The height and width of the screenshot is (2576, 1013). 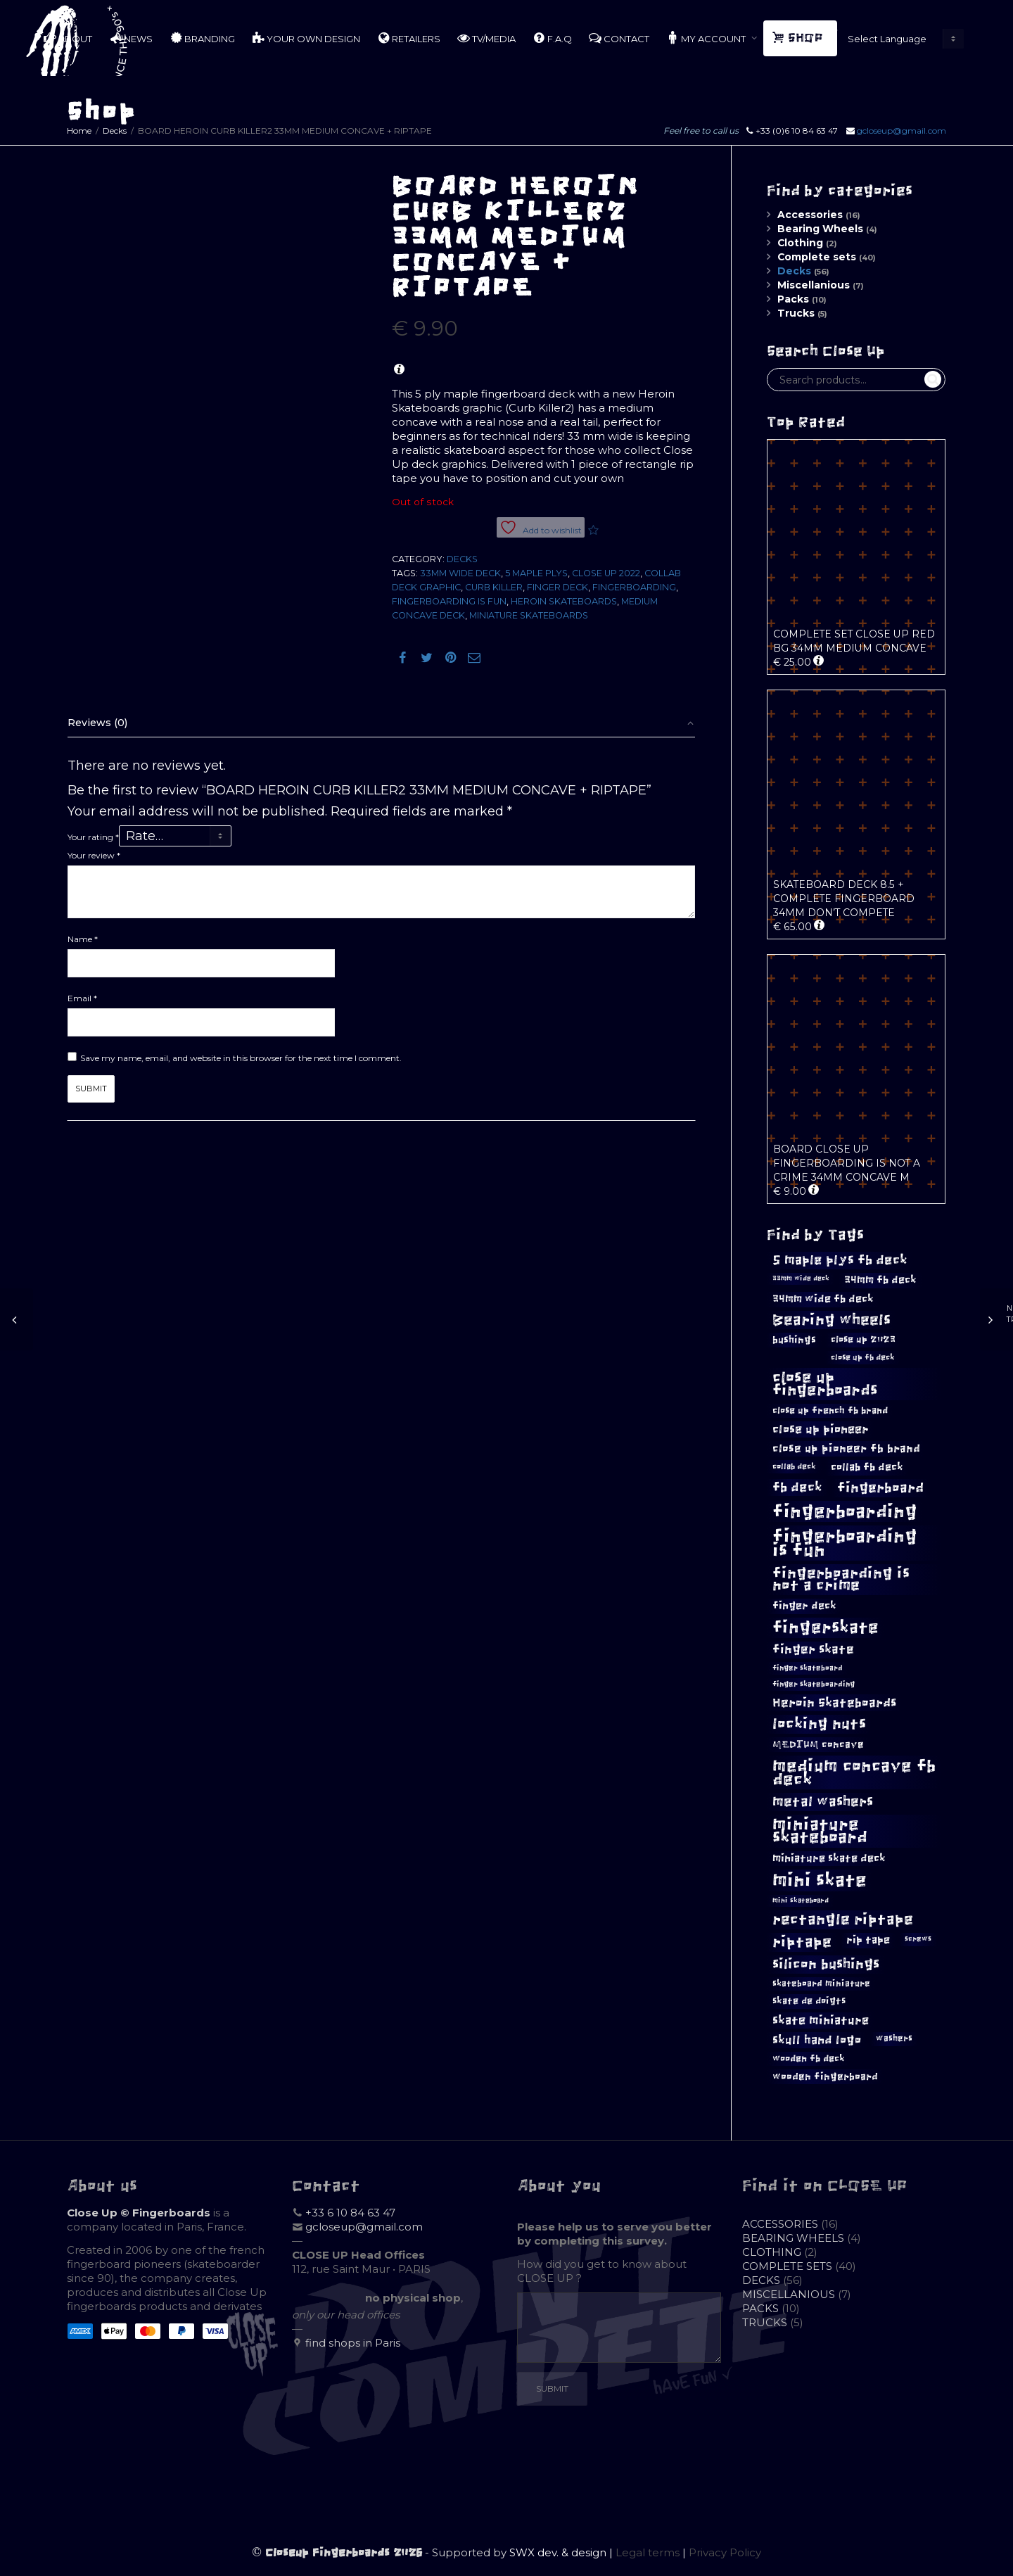 What do you see at coordinates (802, 1942) in the screenshot?
I see `riptape [riptape (28 products)]` at bounding box center [802, 1942].